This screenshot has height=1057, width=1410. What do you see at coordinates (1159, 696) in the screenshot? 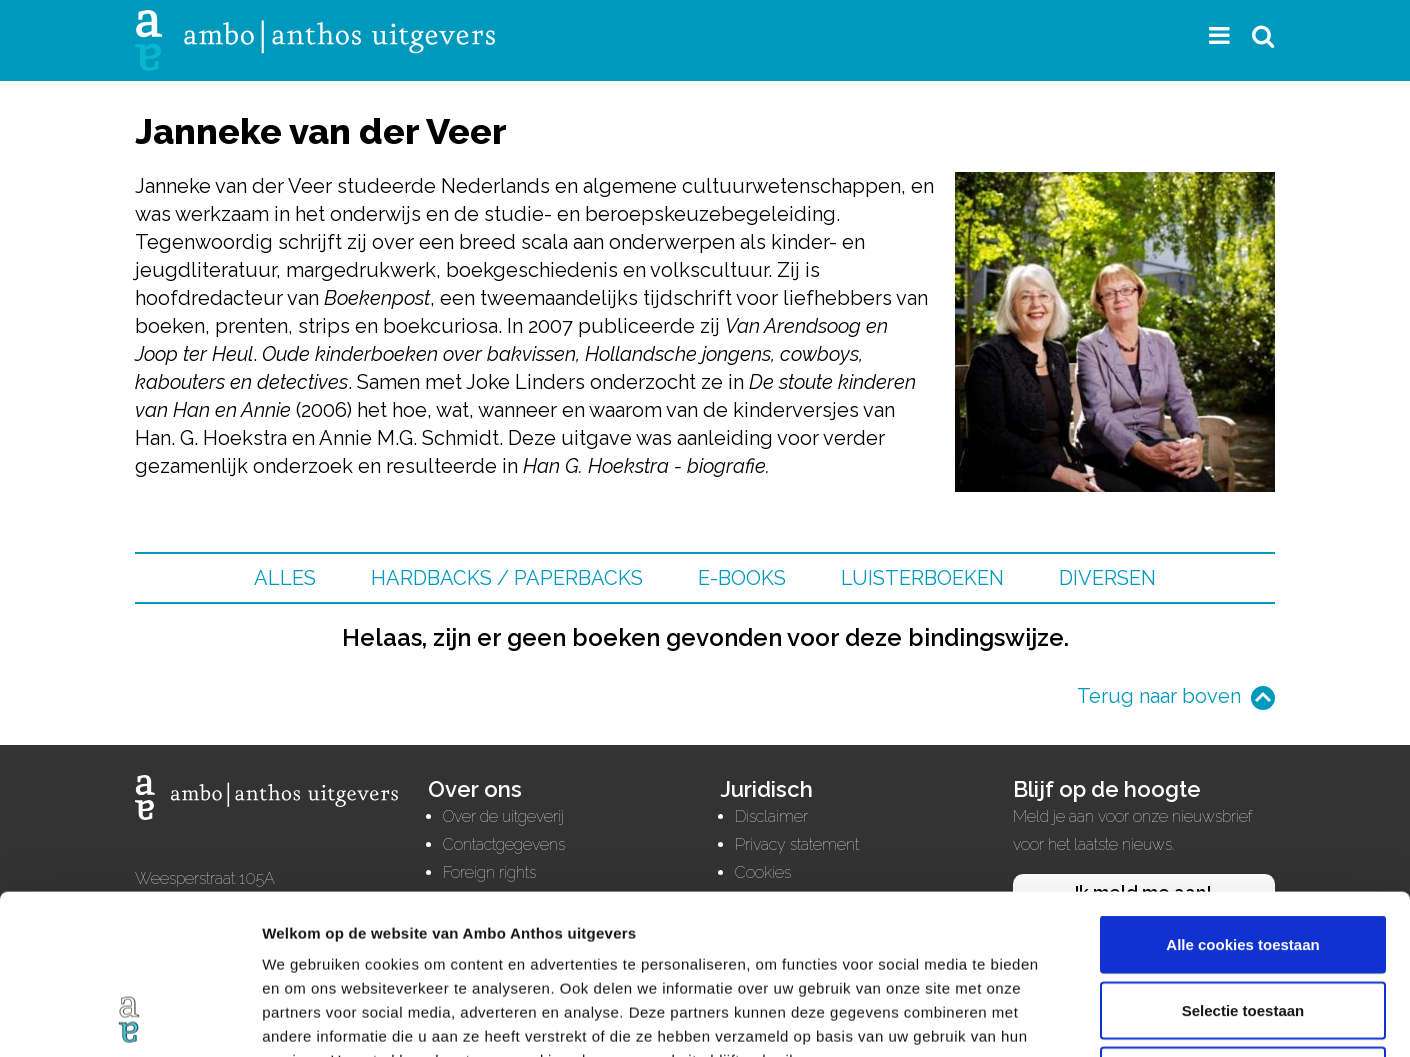
I see `Terug naar boven` at bounding box center [1159, 696].